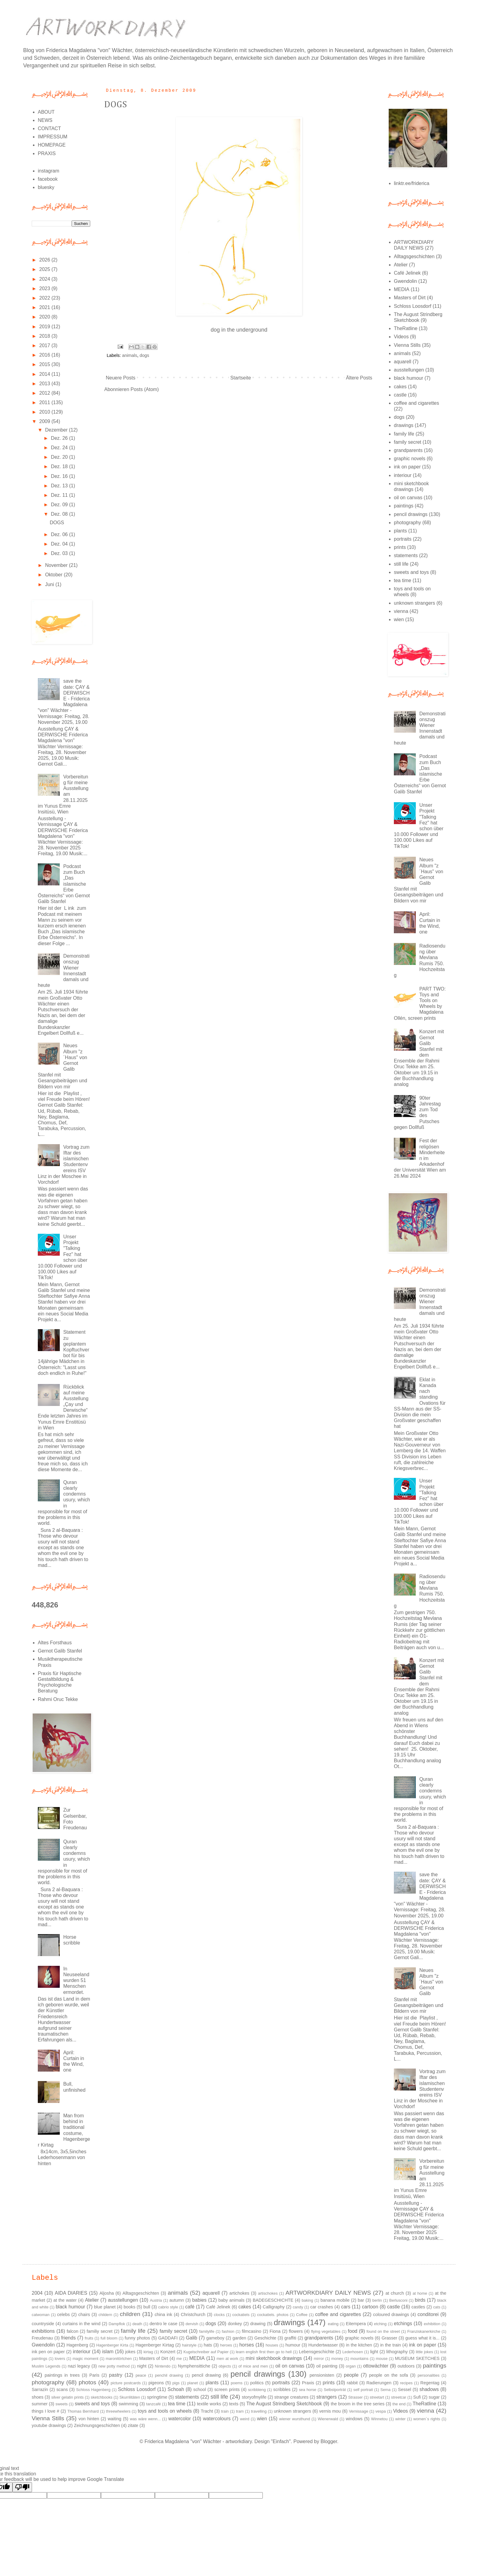 The height and width of the screenshot is (2576, 478). I want to click on sketchbooks, so click(101, 2397).